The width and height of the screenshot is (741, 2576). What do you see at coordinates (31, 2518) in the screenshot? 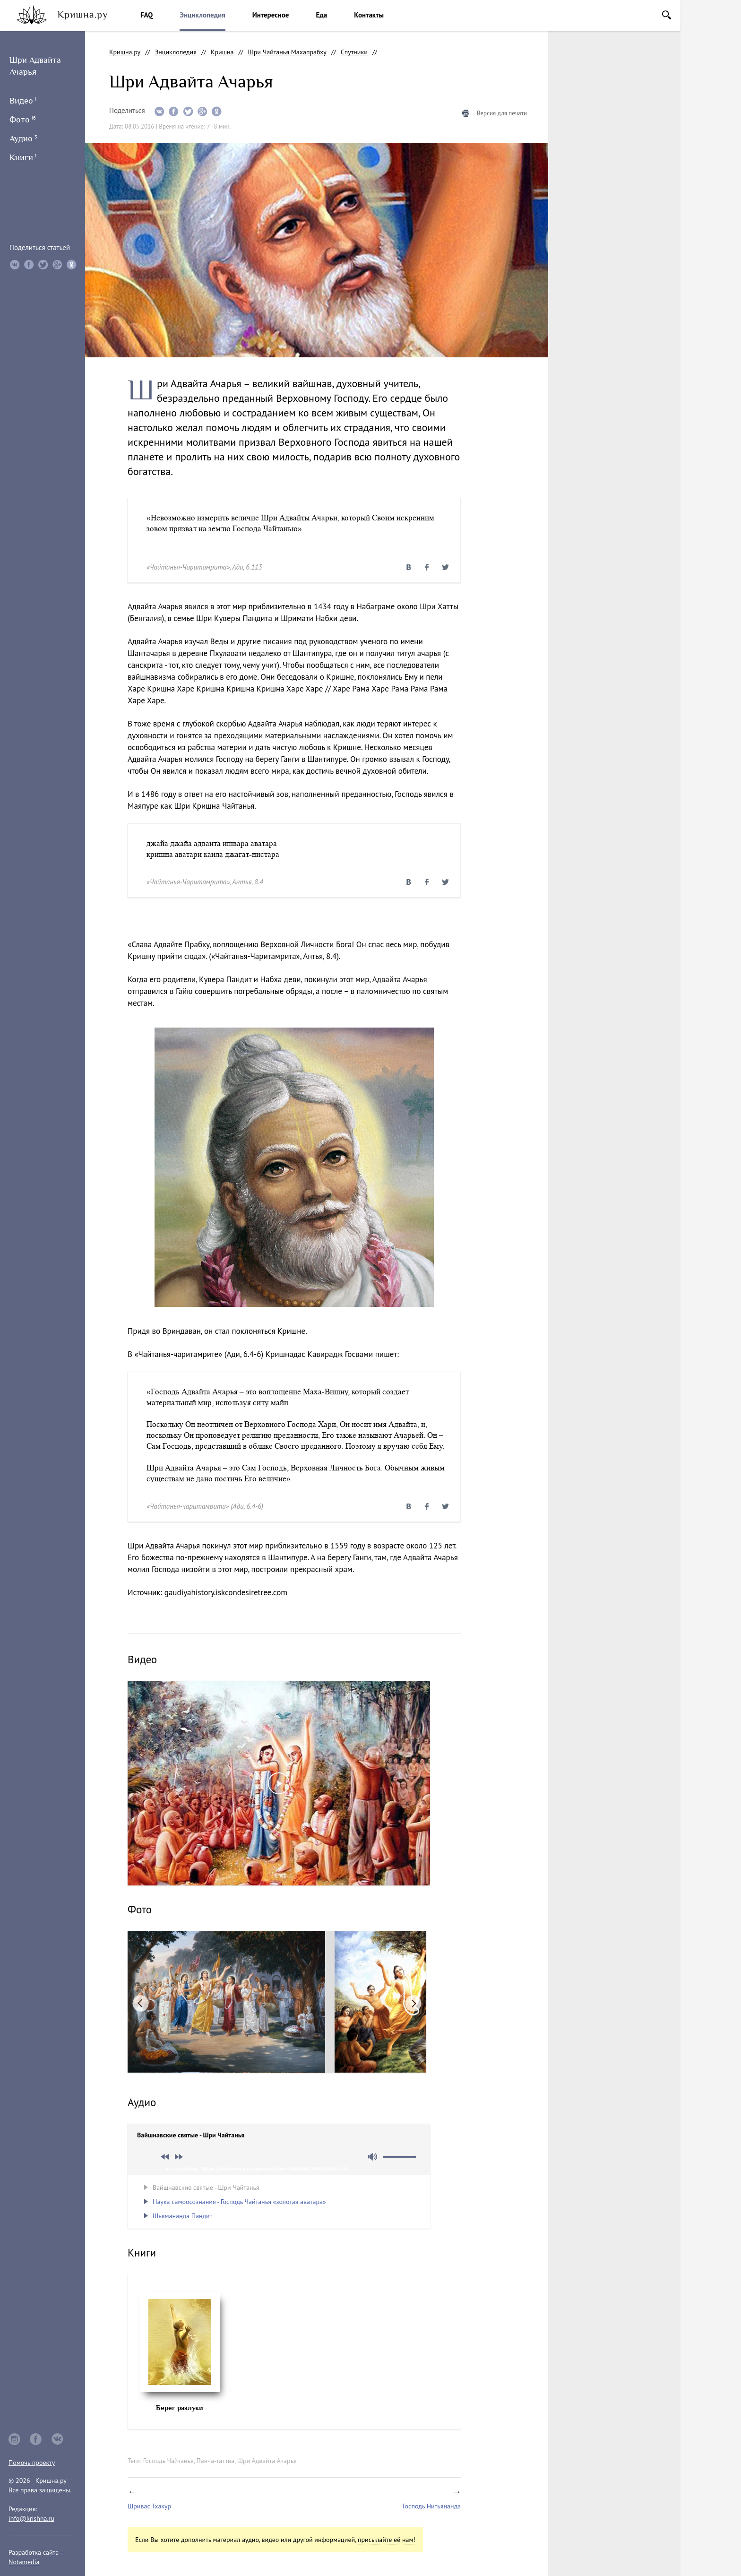
I see `info@krishna.ru` at bounding box center [31, 2518].